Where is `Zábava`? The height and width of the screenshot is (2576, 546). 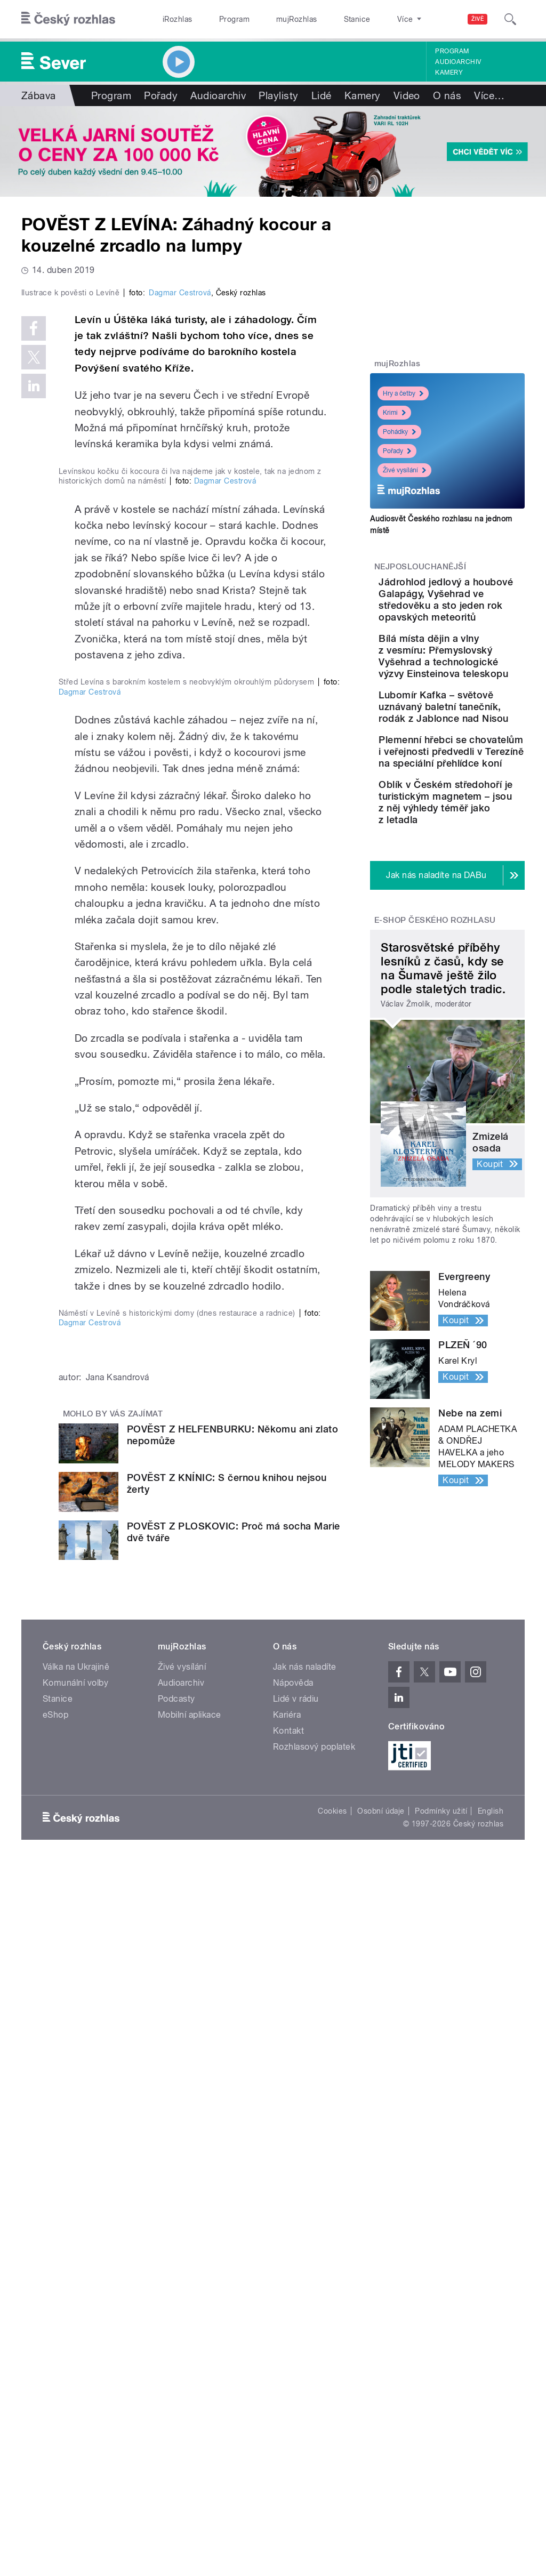 Zábava is located at coordinates (38, 95).